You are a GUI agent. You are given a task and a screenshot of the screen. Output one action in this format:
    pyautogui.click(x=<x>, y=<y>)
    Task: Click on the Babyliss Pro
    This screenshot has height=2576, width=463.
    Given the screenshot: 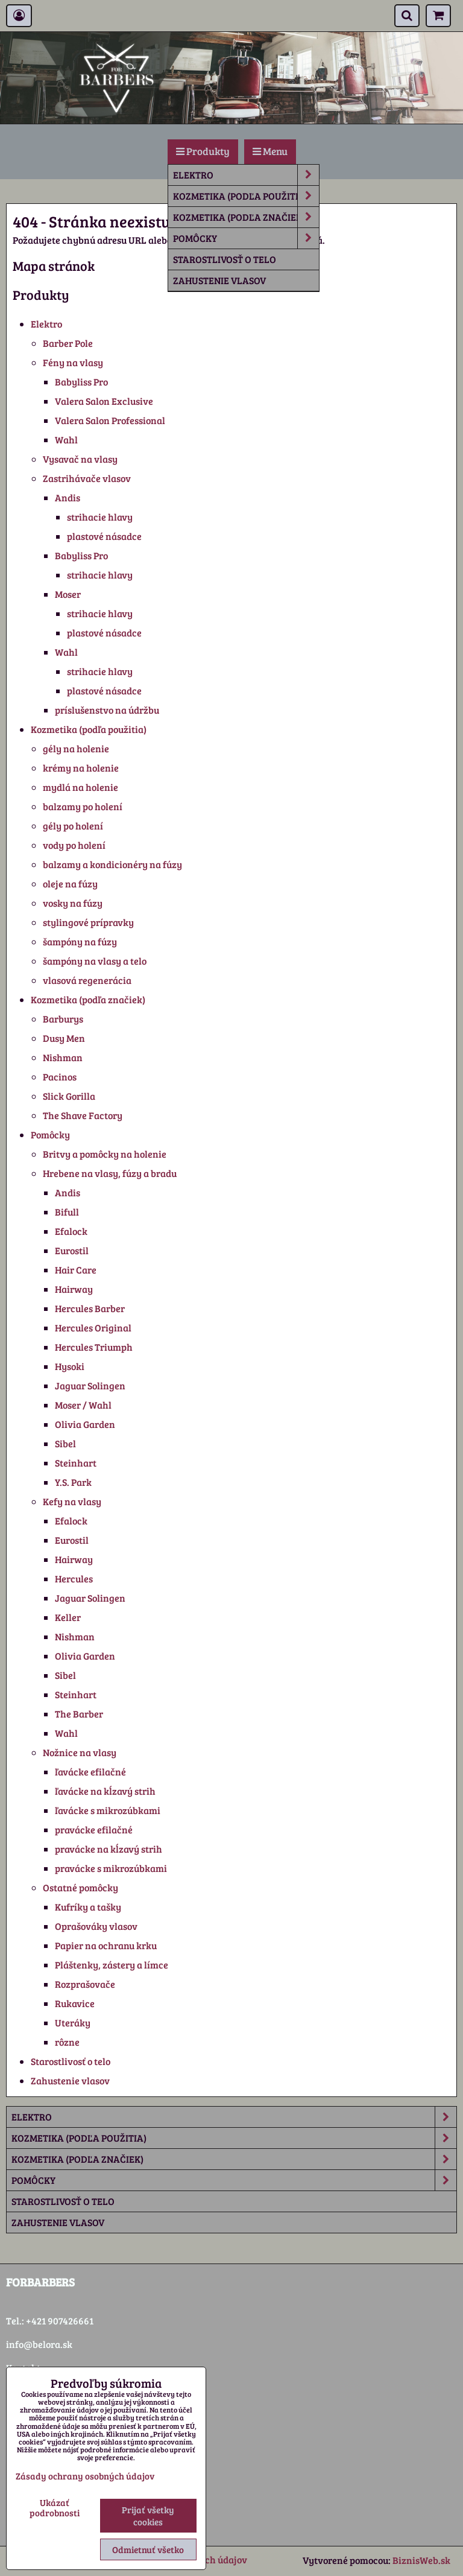 What is the action you would take?
    pyautogui.click(x=81, y=381)
    